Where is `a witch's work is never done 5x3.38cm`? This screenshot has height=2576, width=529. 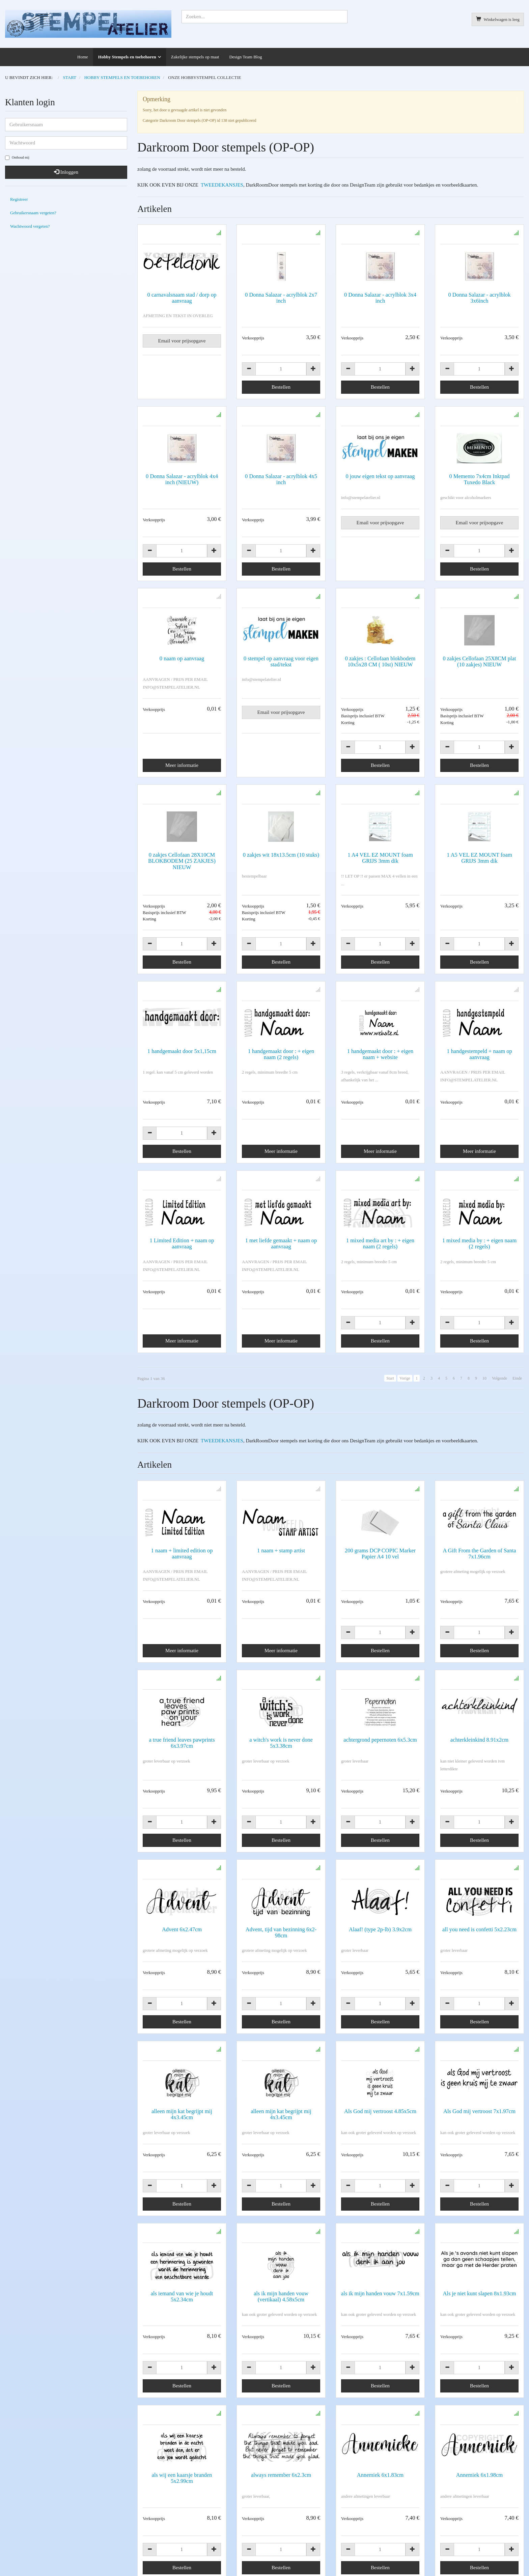
a witch's work is never done 5x3.38cm is located at coordinates (281, 1683).